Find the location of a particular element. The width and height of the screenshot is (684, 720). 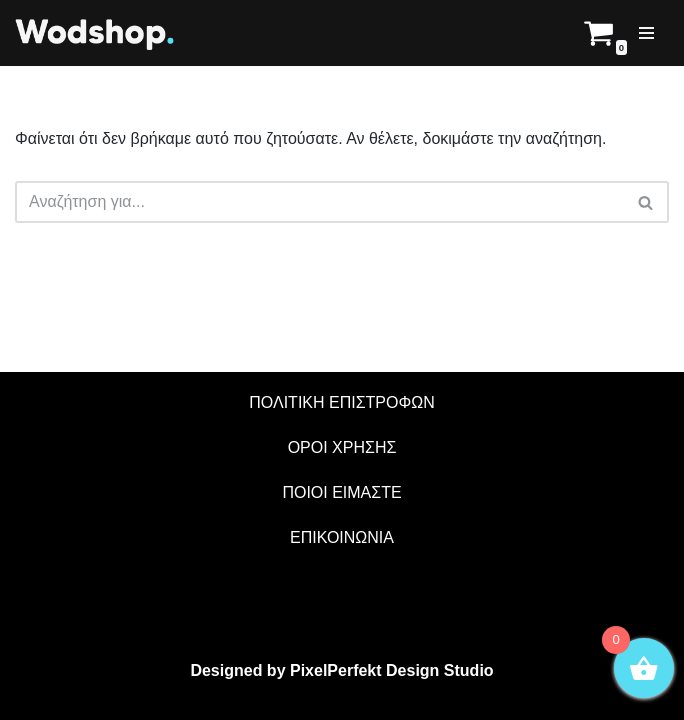

PixelPerfekt Design Studio is located at coordinates (392, 670).